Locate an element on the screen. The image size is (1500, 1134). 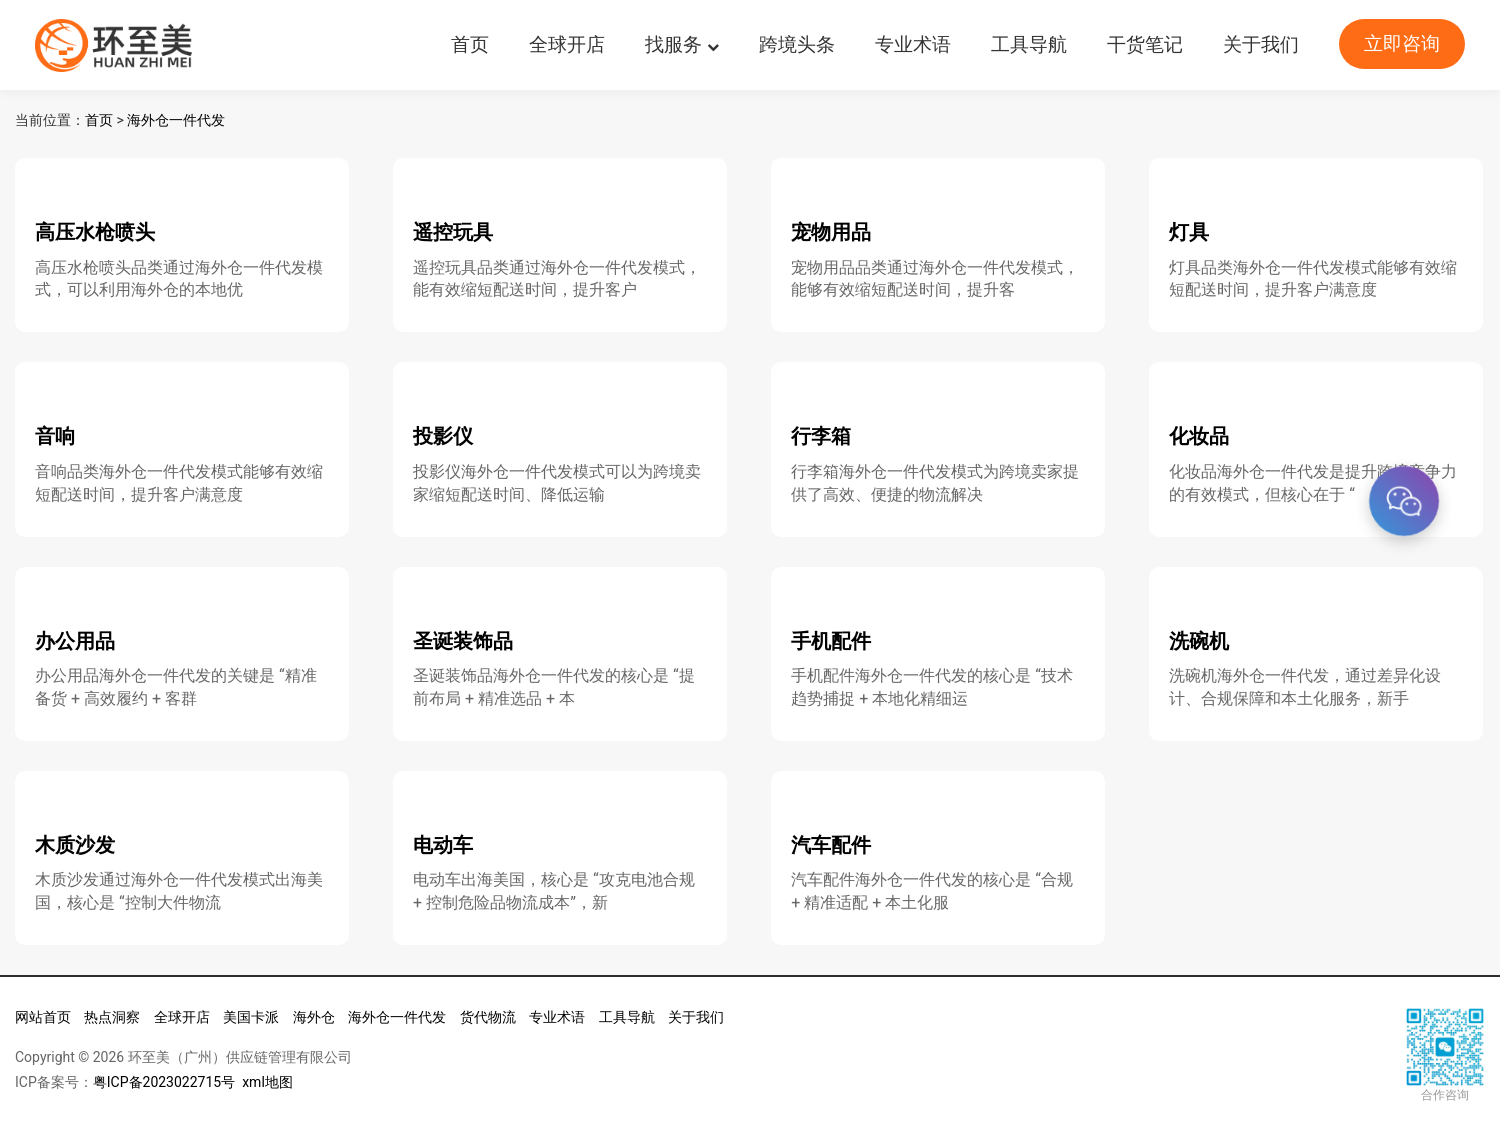
xml地图 is located at coordinates (267, 1082).